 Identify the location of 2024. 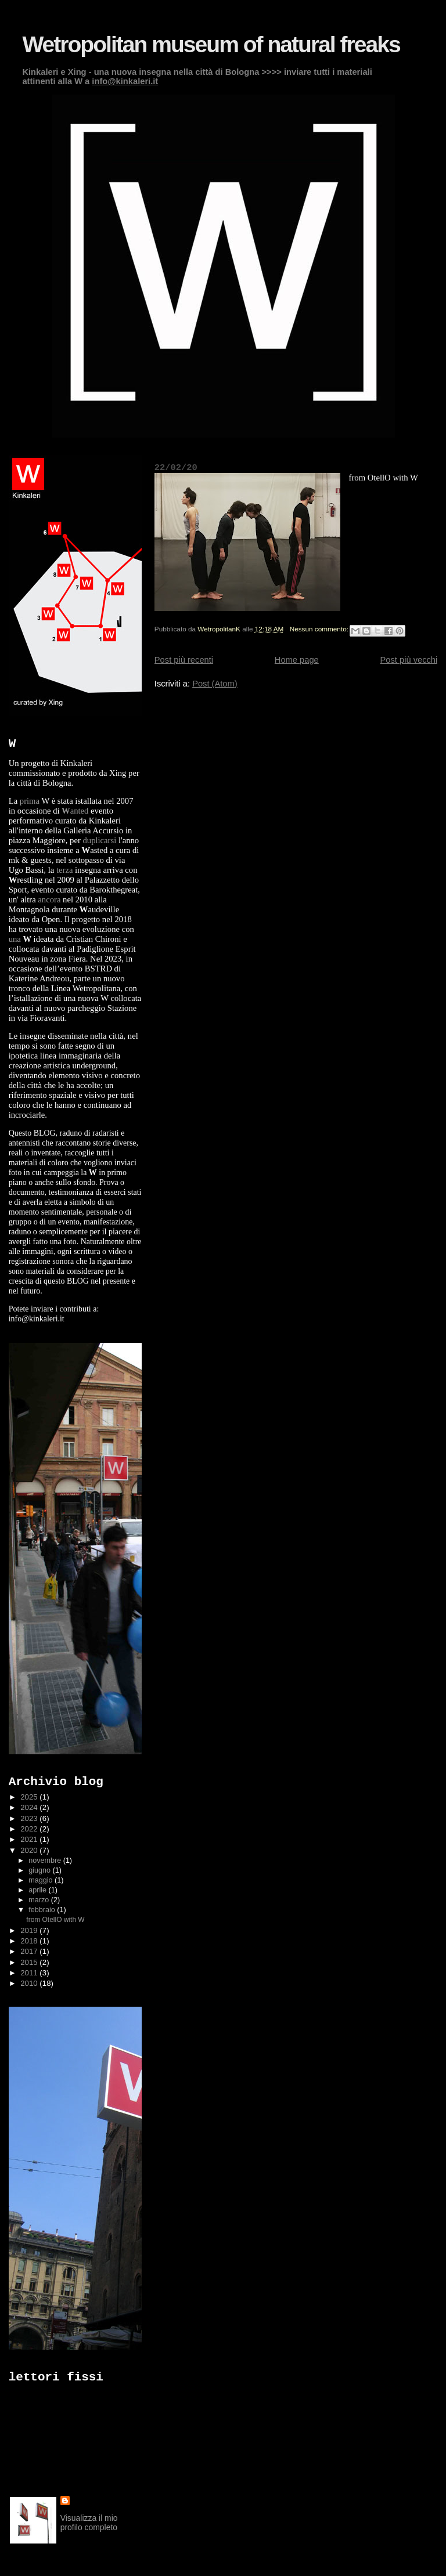
(29, 1807).